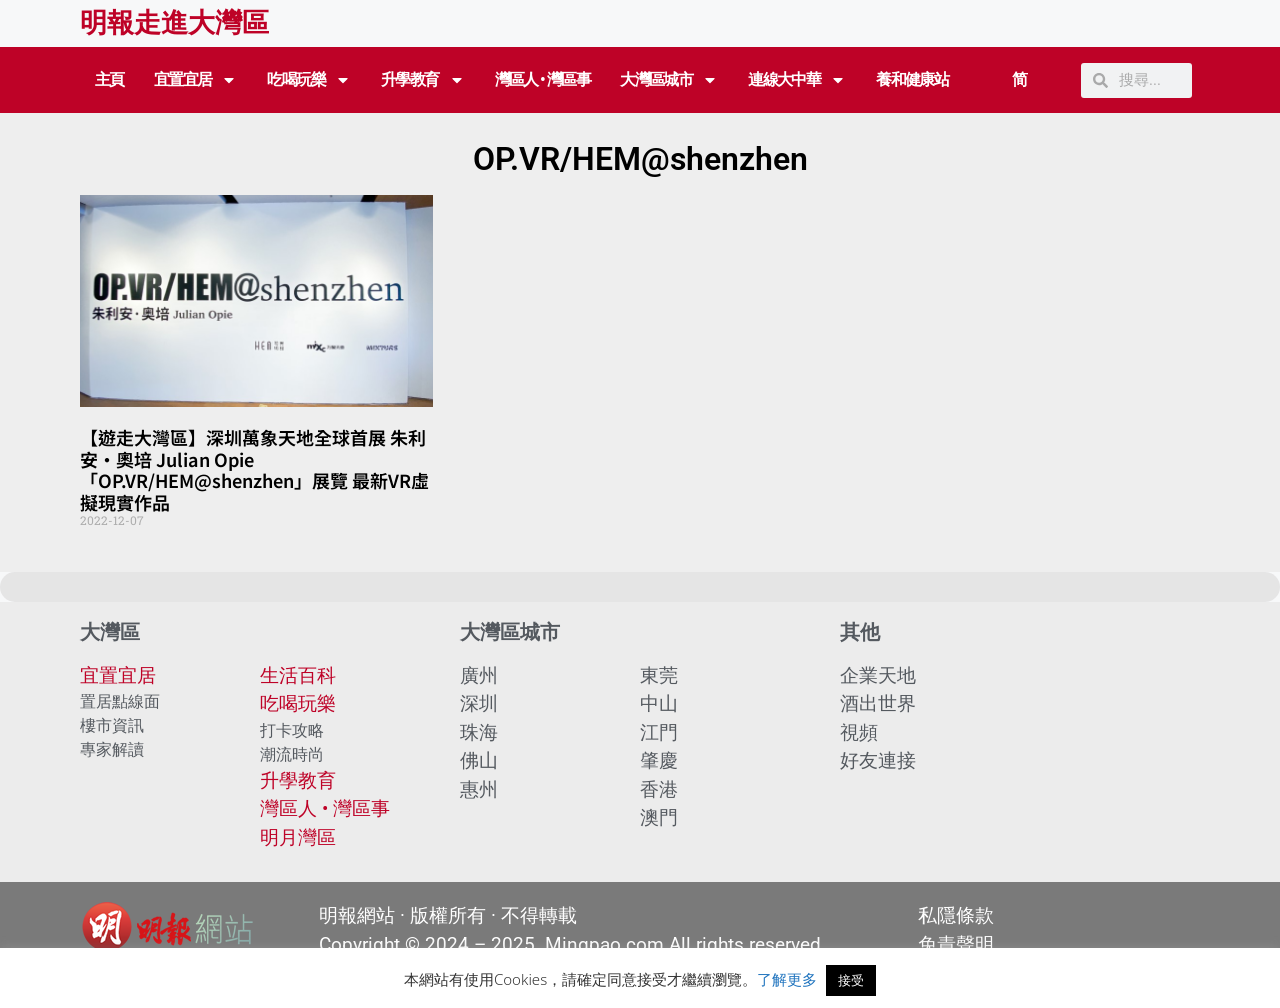  Describe the element at coordinates (912, 79) in the screenshot. I see `養和健康站` at that location.